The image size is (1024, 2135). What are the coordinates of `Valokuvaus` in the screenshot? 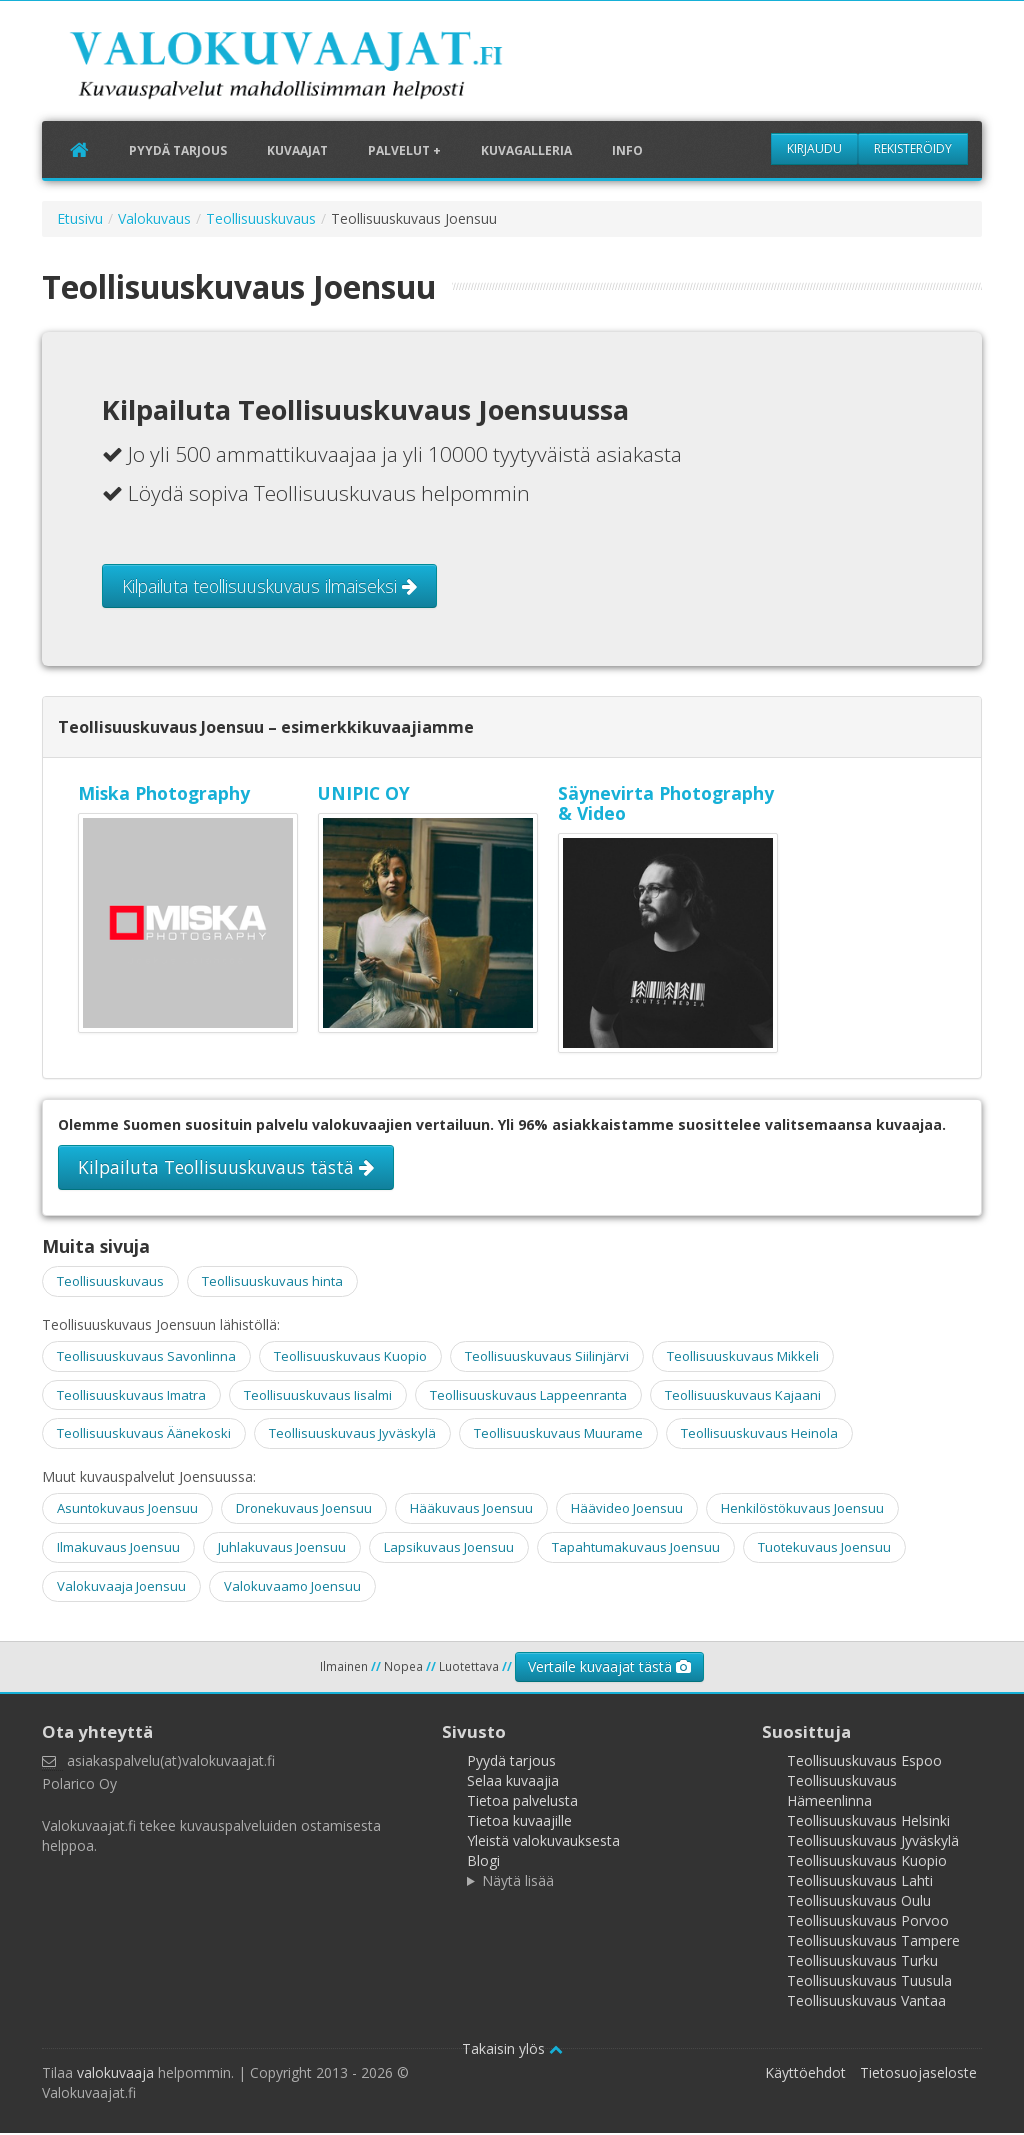 It's located at (154, 220).